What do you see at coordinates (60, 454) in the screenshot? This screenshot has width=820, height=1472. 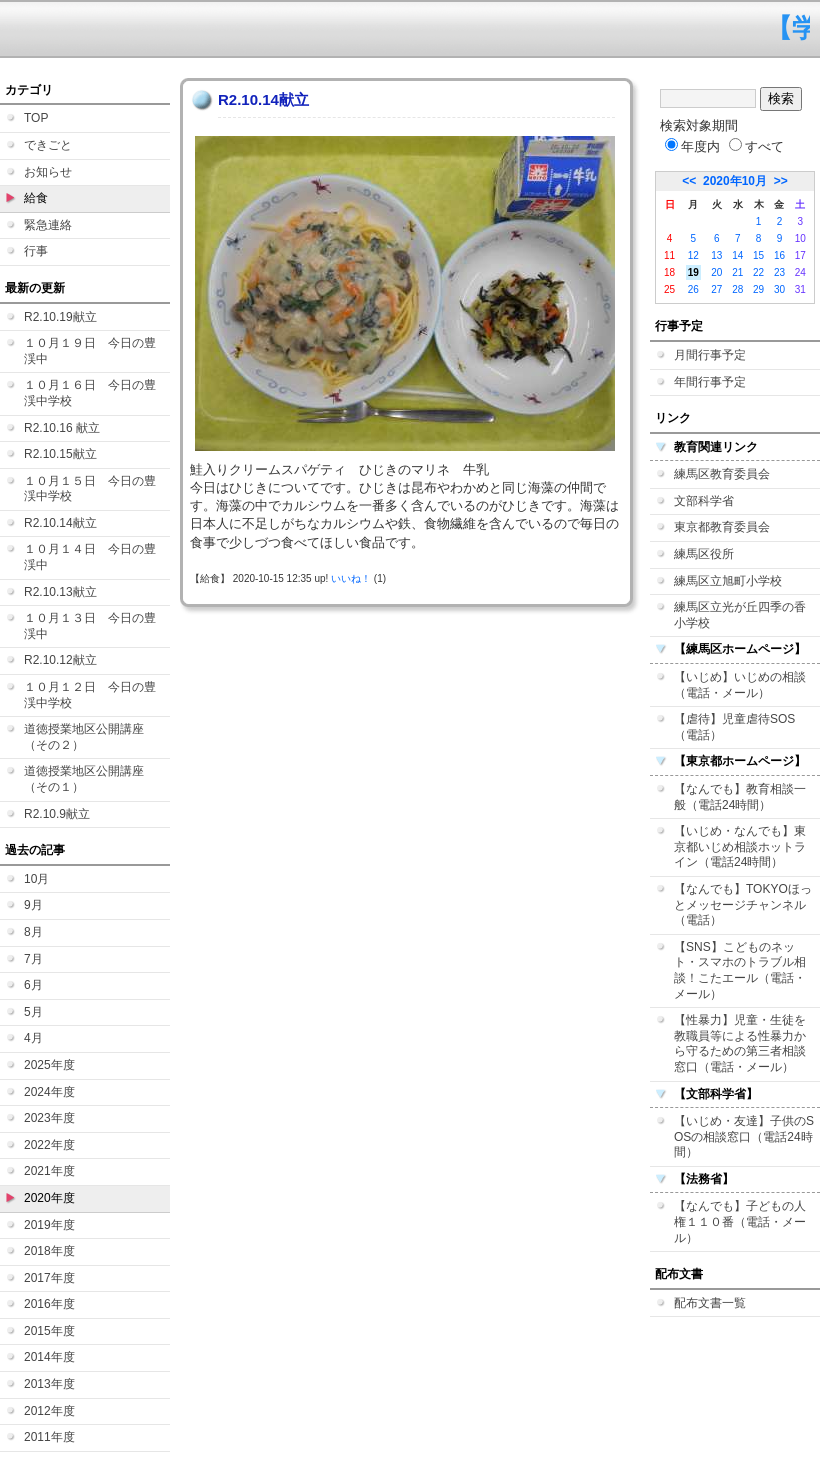 I see `R2.10.15献立` at bounding box center [60, 454].